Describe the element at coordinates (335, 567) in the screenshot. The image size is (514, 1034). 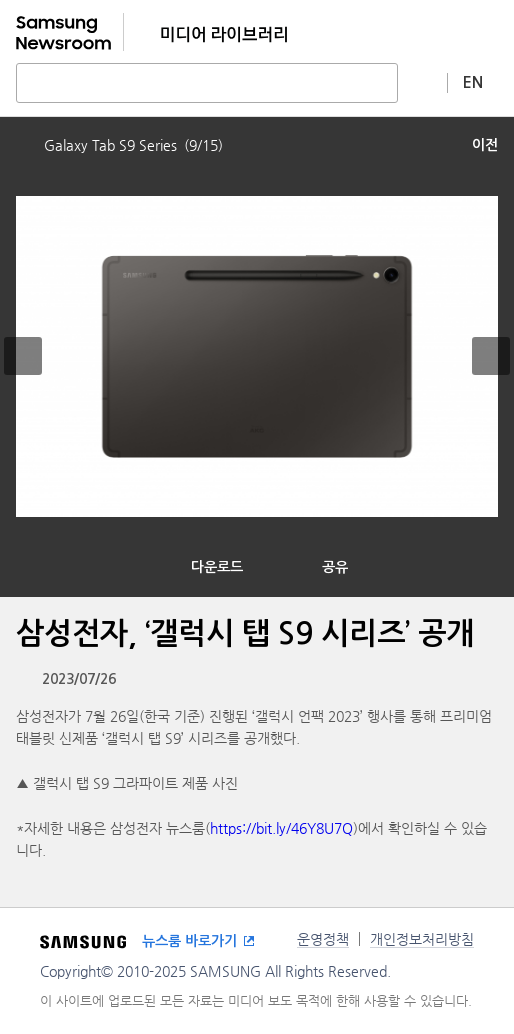
I see `공유` at that location.